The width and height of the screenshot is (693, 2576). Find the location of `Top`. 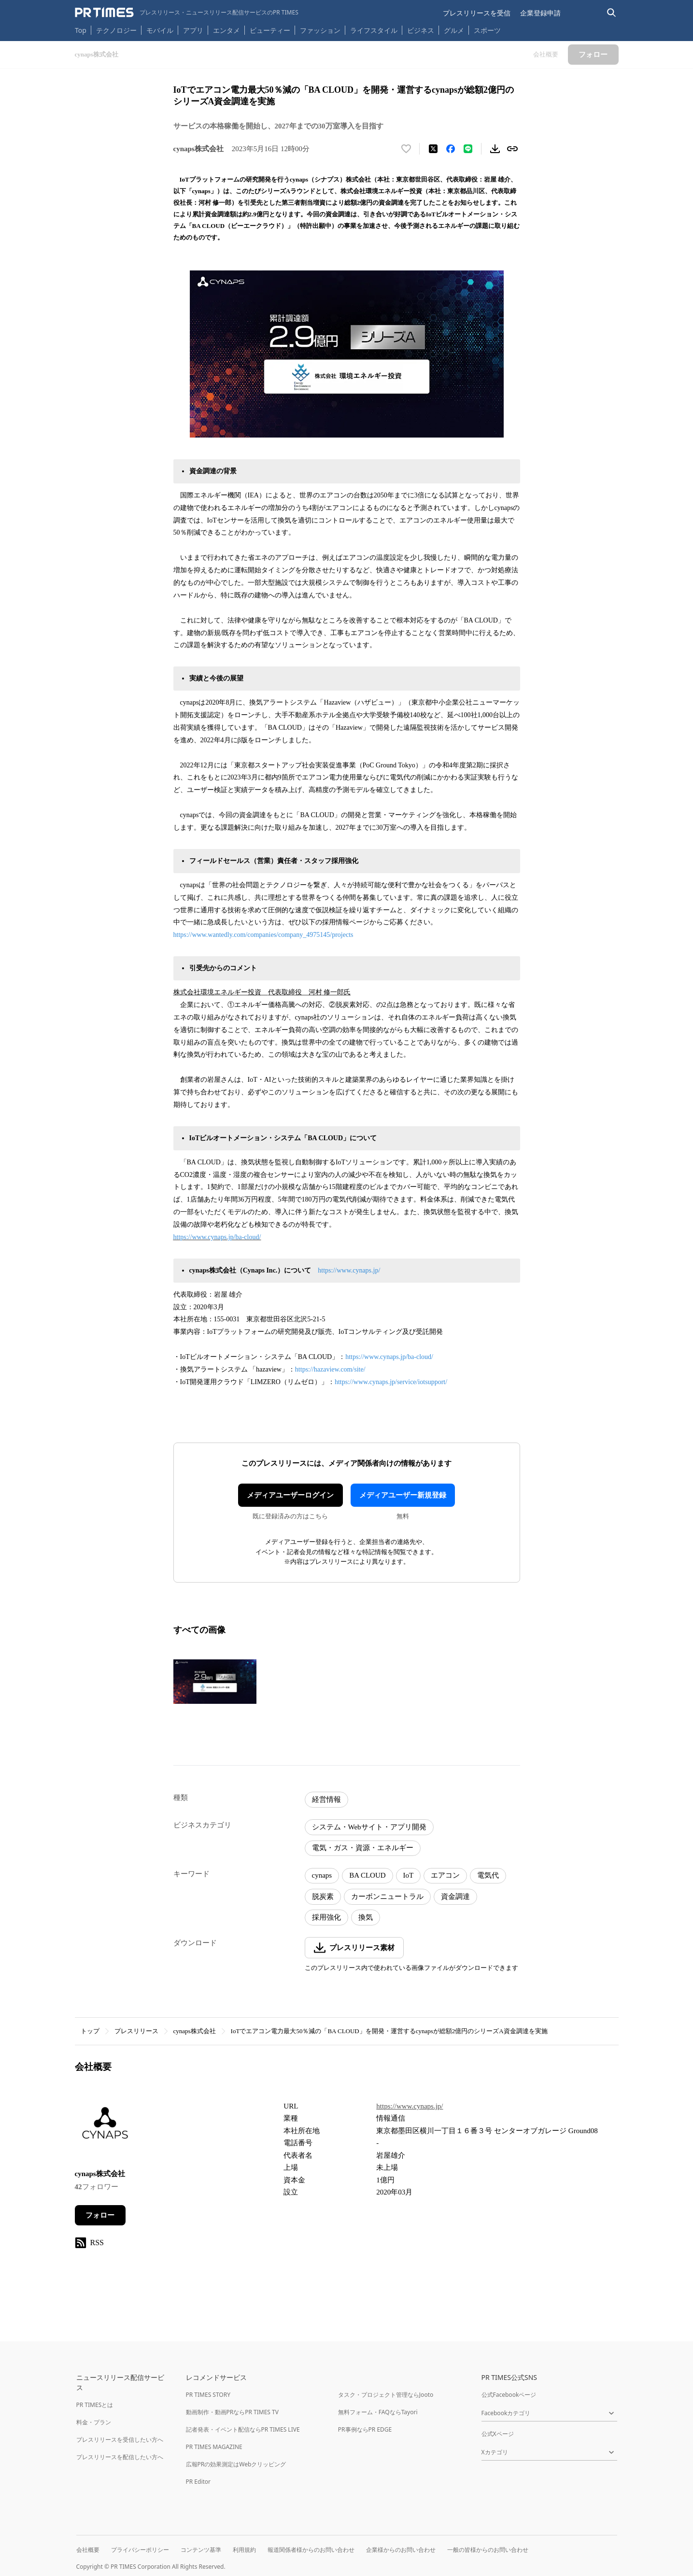

Top is located at coordinates (80, 30).